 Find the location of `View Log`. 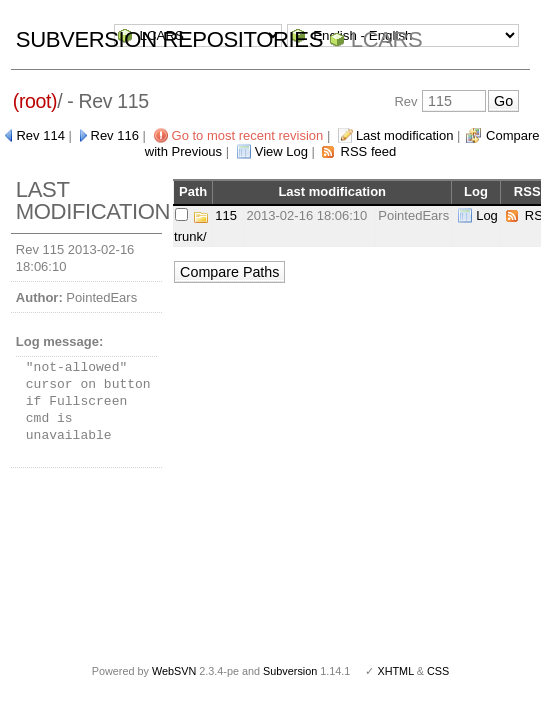

View Log is located at coordinates (281, 151).